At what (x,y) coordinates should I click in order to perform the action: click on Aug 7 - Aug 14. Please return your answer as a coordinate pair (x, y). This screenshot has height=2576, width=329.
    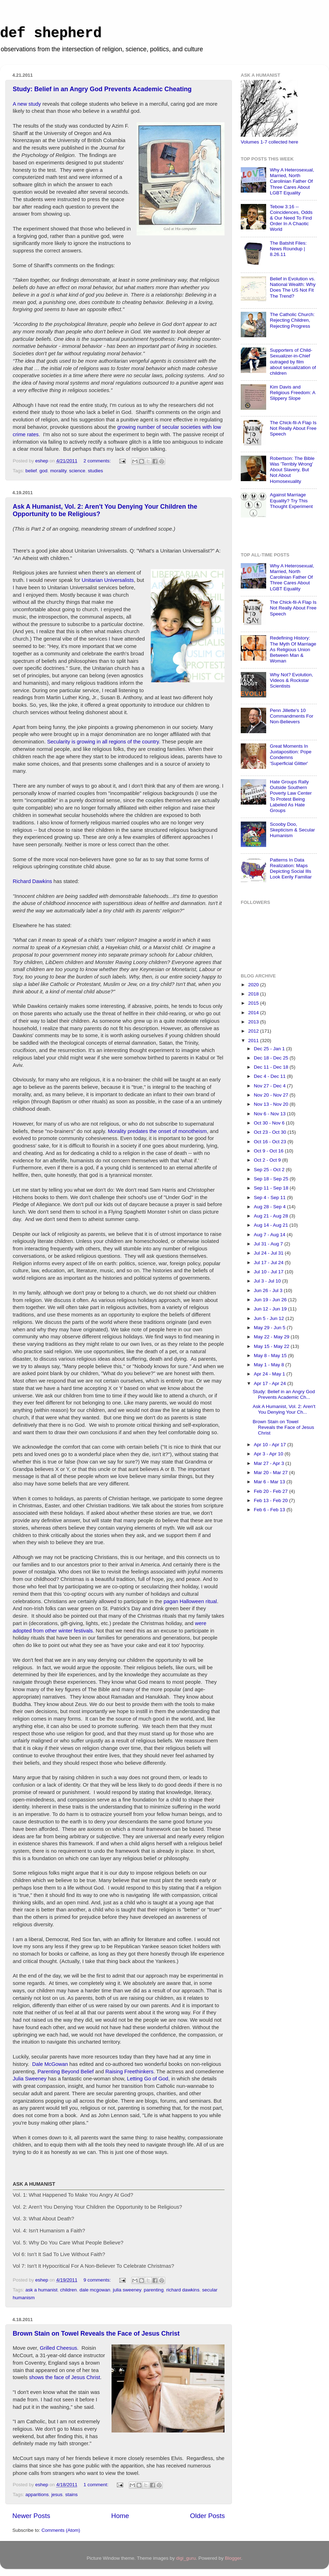
    Looking at the image, I should click on (270, 1234).